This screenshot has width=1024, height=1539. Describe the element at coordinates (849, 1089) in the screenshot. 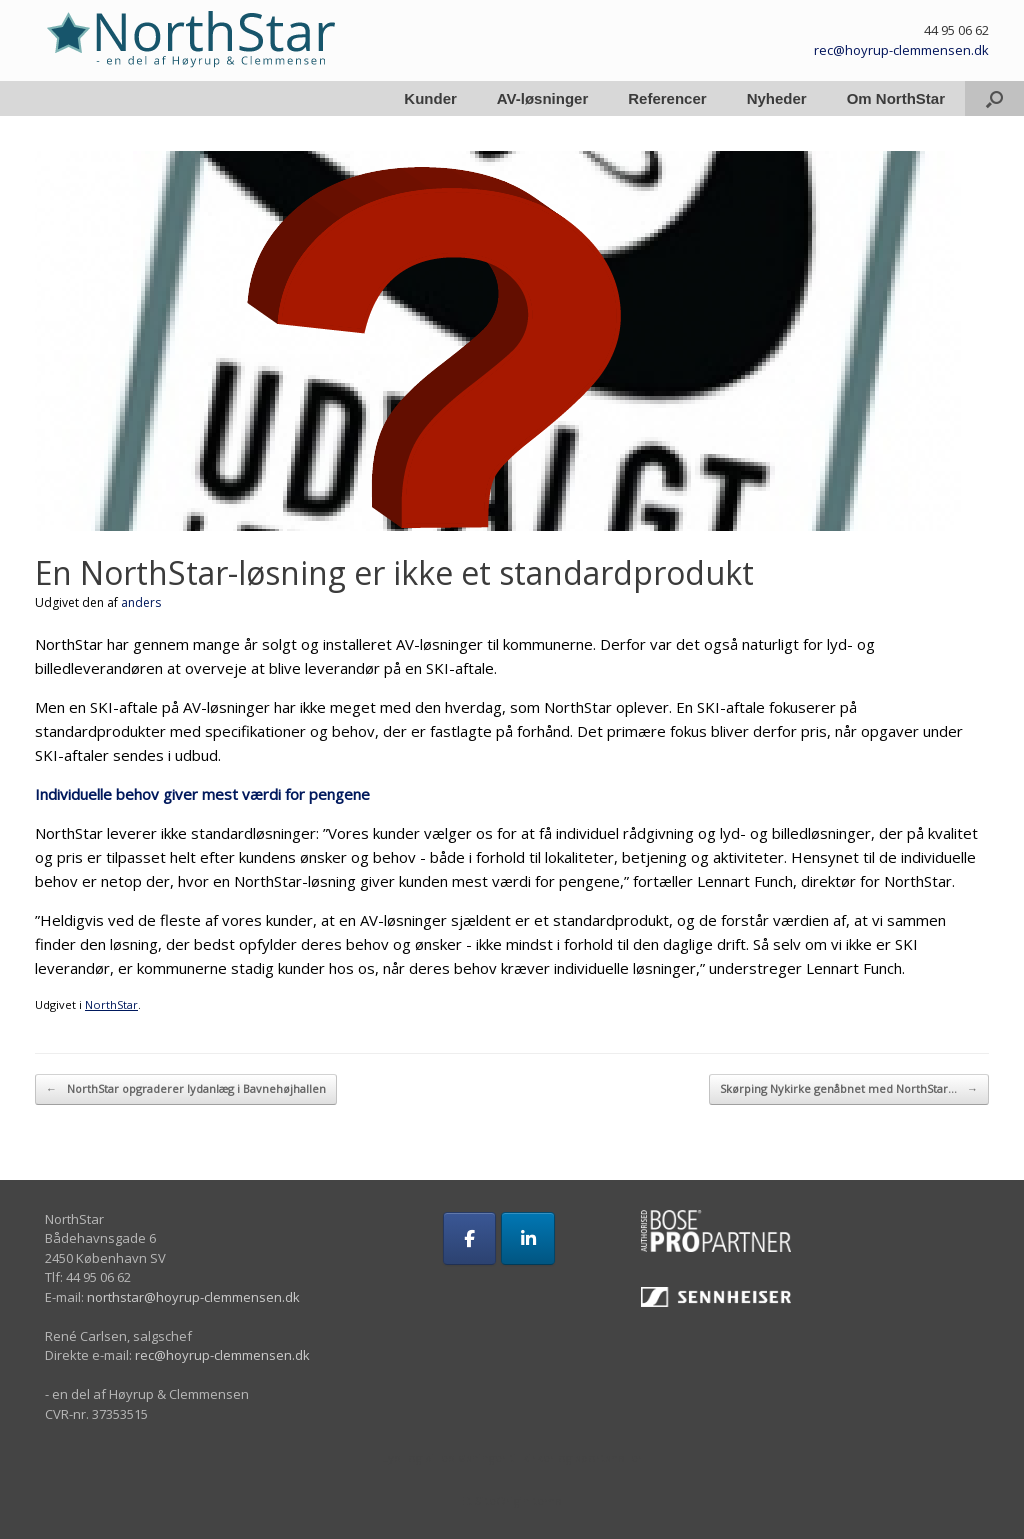

I see `Skørping Nykirke genåbnet med NorthStar…` at that location.